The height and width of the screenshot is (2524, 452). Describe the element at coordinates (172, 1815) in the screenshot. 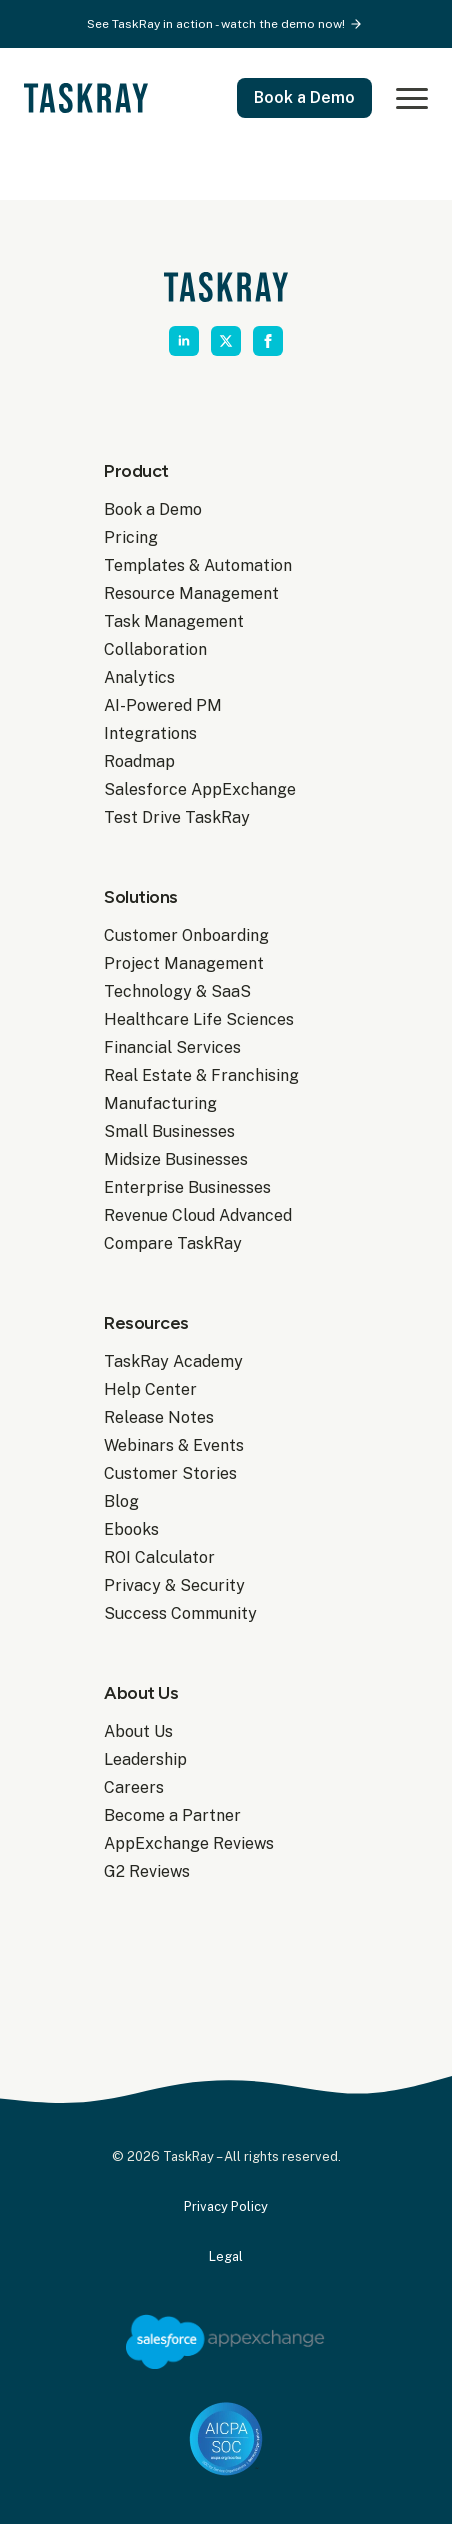

I see `Become a Partner` at that location.